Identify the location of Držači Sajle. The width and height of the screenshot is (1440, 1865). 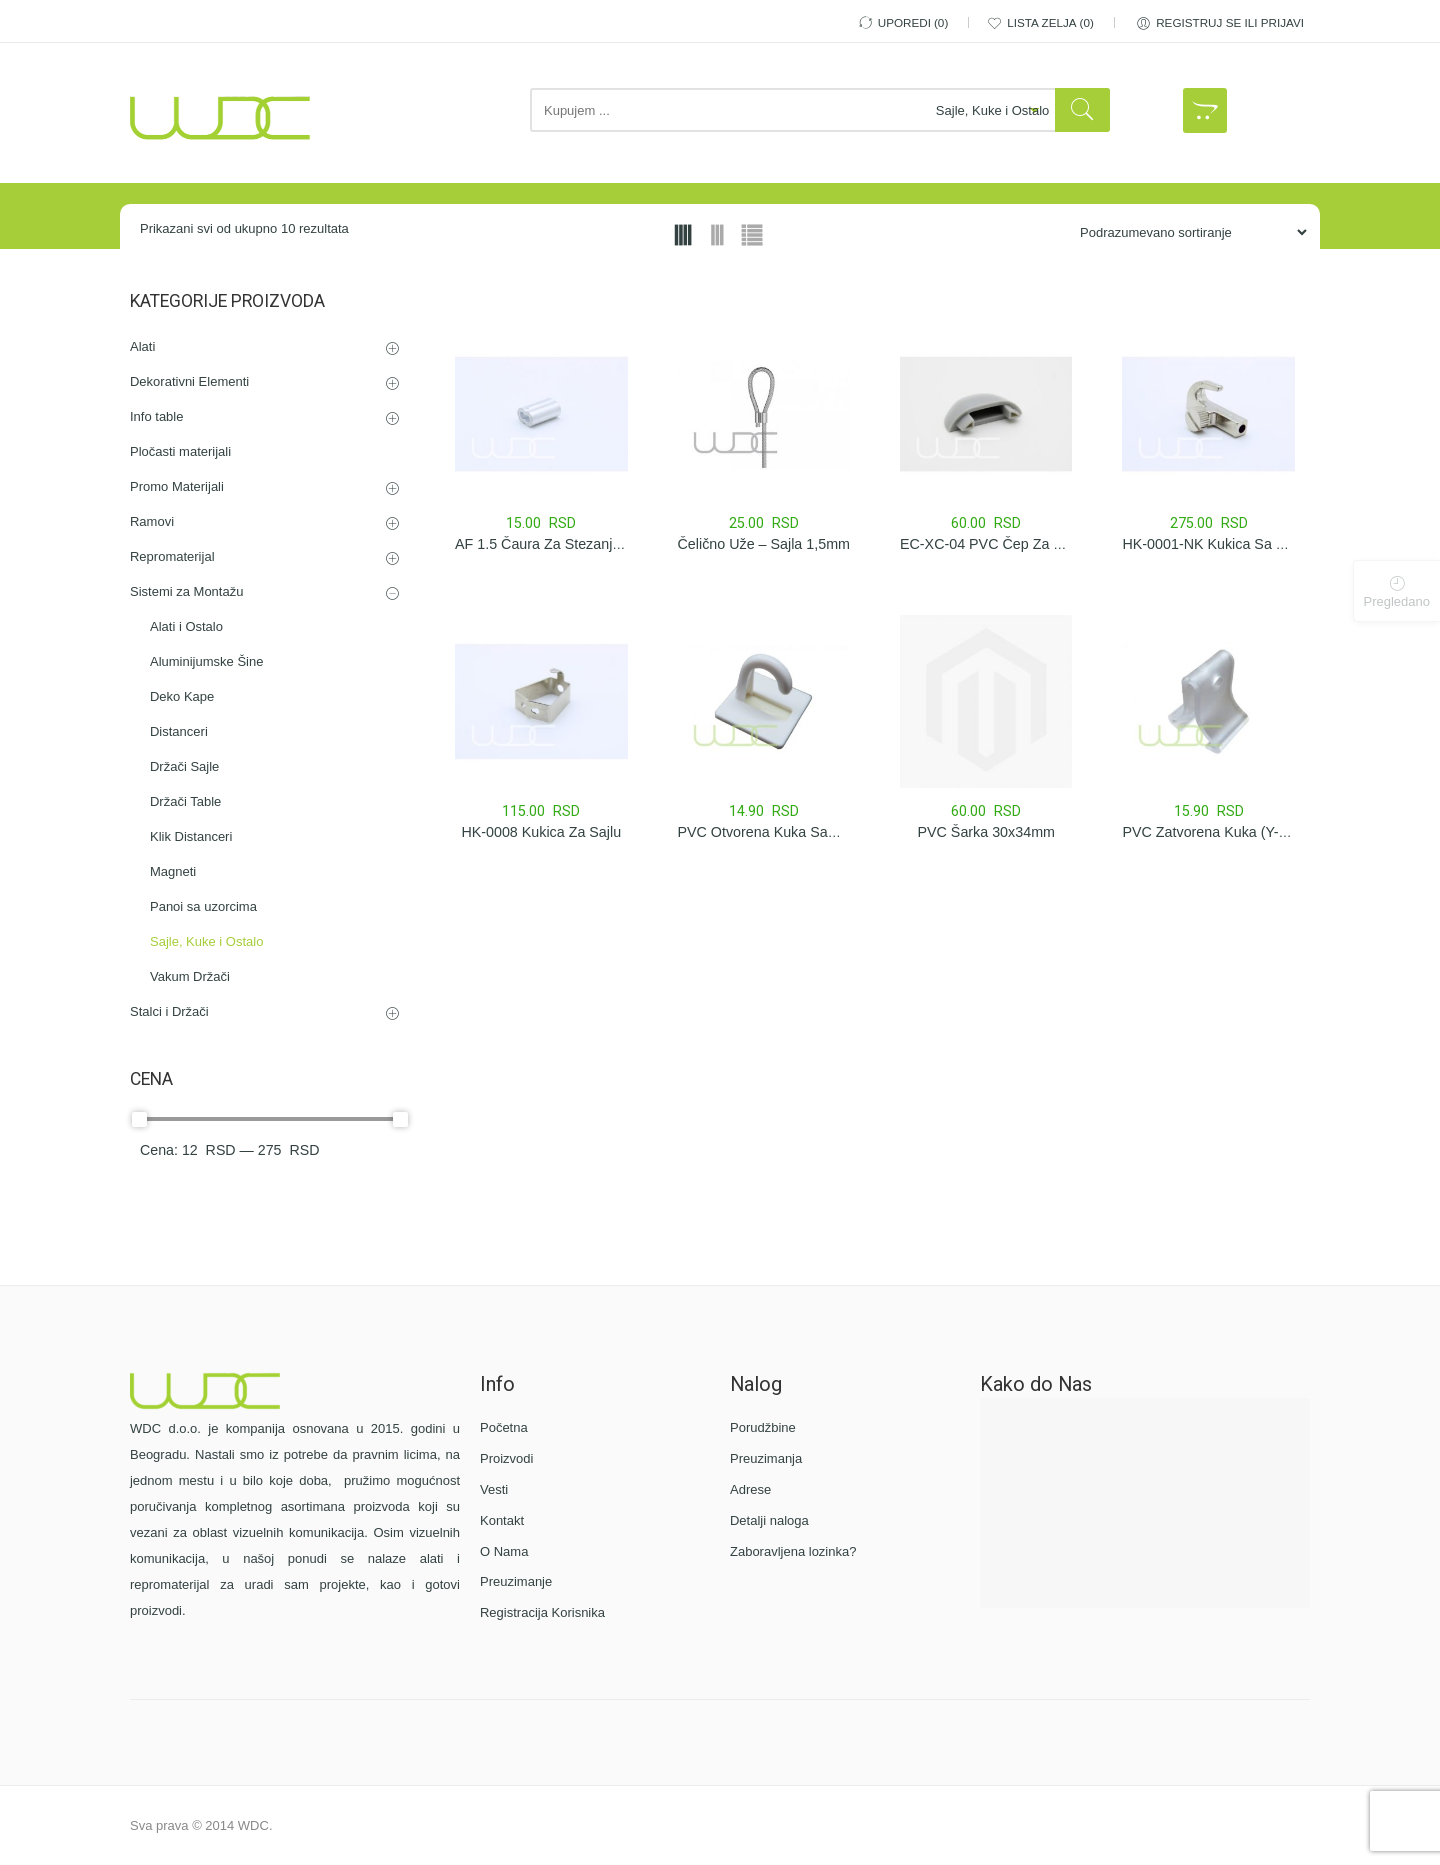
(184, 766).